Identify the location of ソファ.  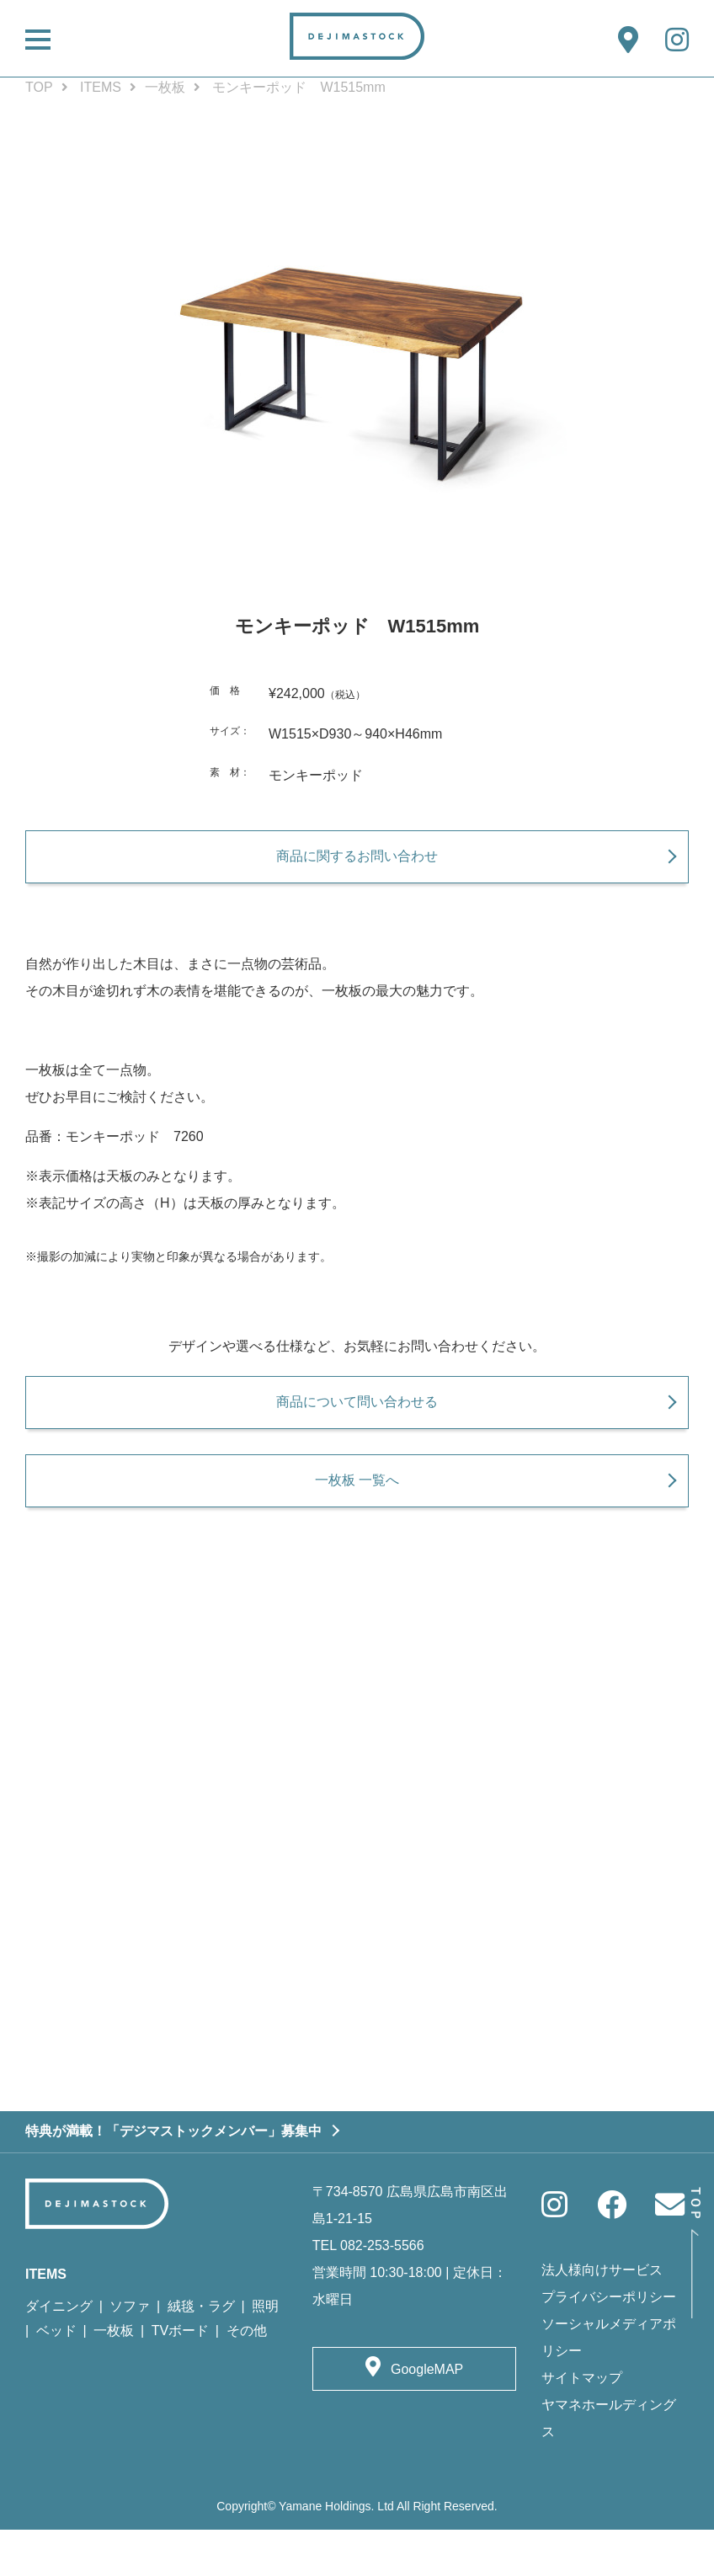
(129, 2352).